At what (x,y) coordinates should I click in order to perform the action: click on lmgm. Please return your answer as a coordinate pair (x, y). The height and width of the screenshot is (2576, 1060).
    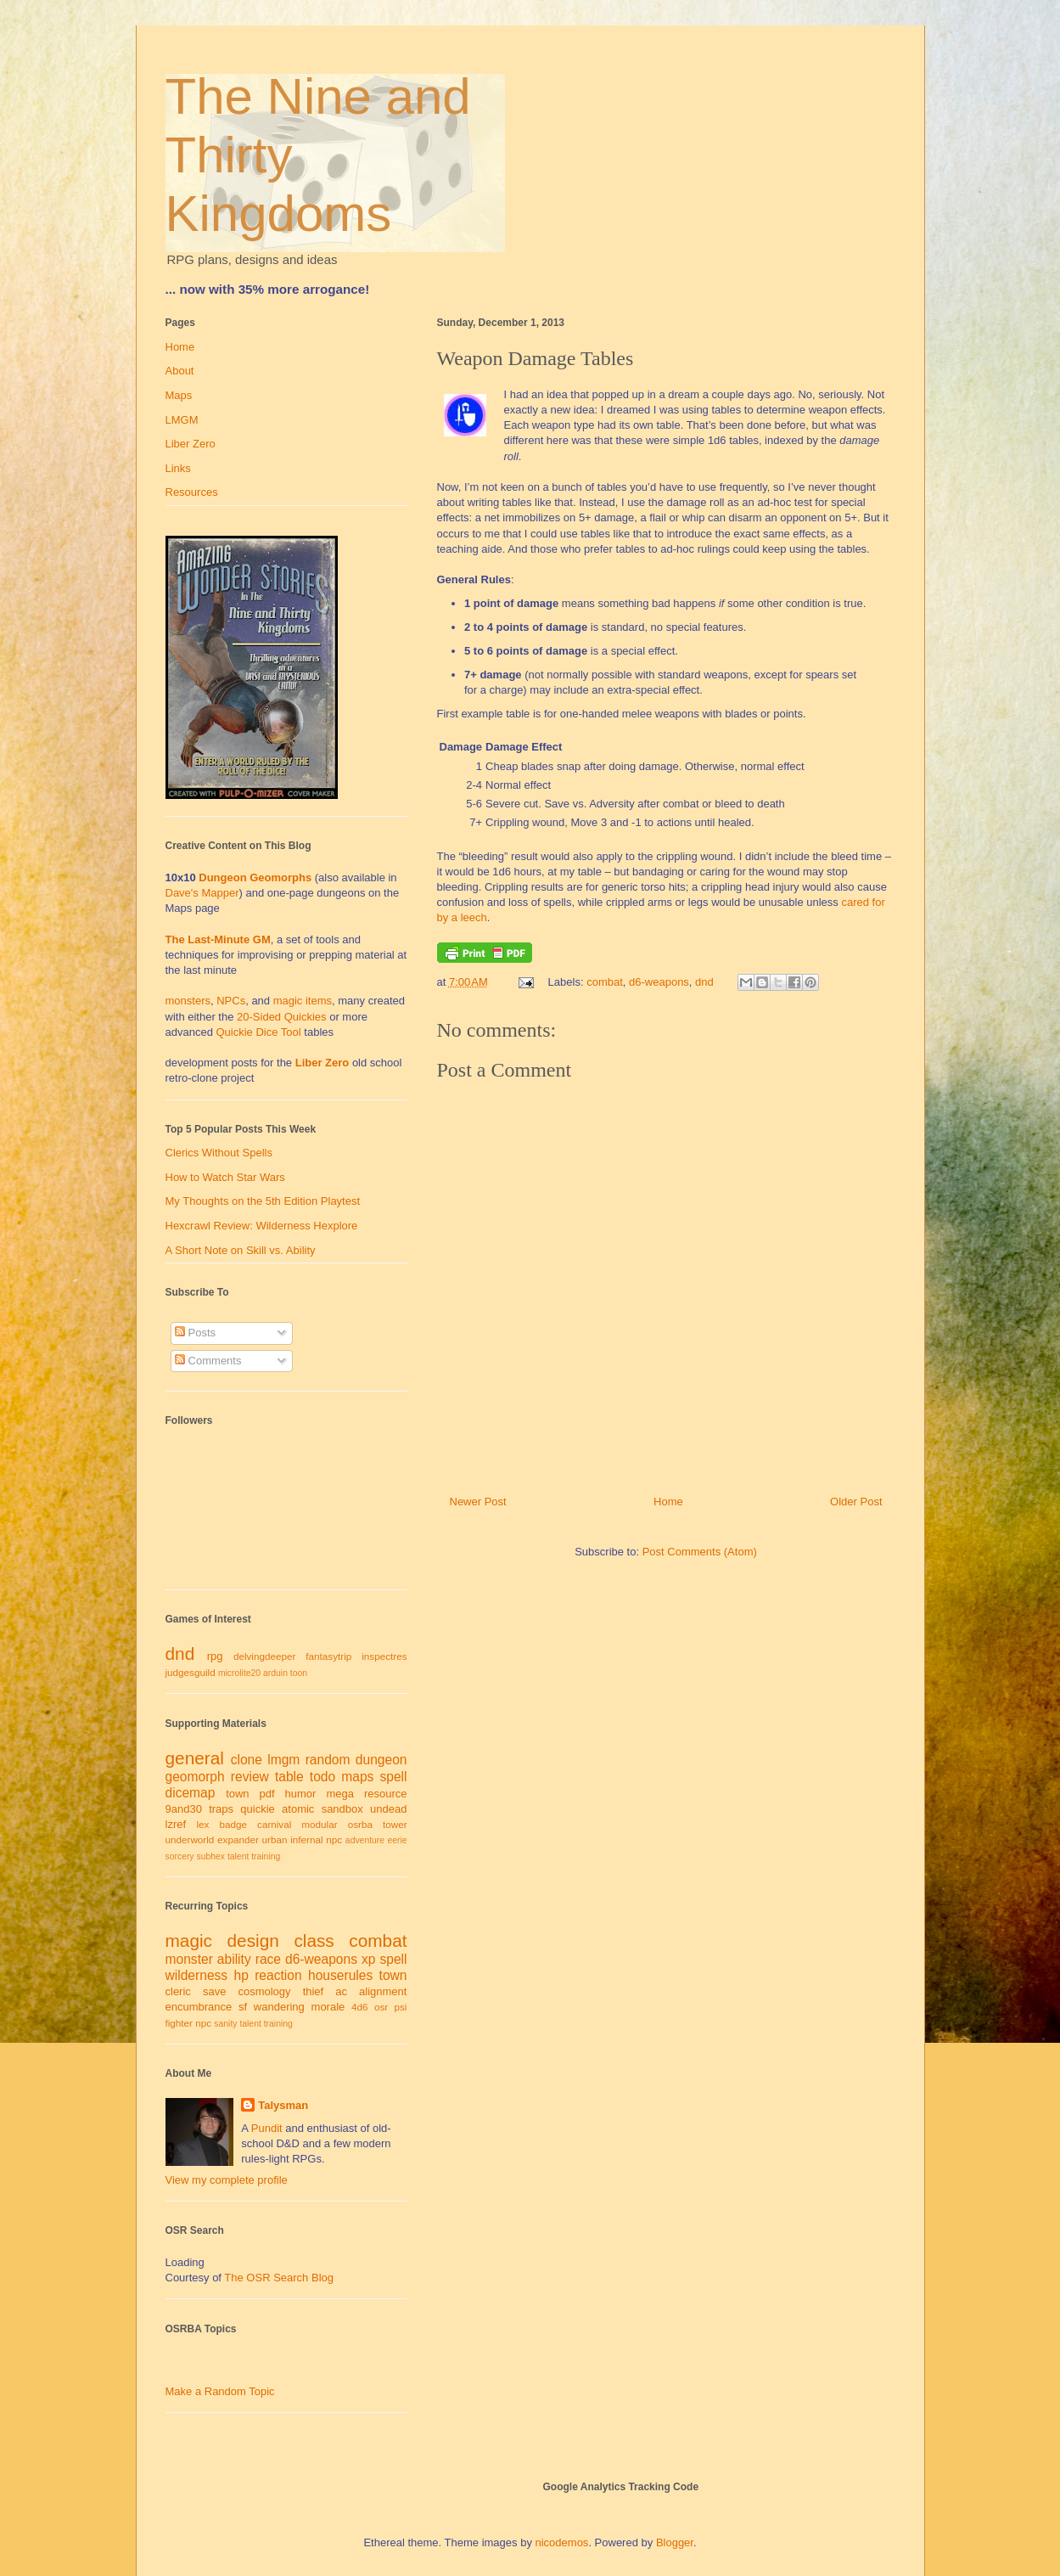
    Looking at the image, I should click on (283, 1759).